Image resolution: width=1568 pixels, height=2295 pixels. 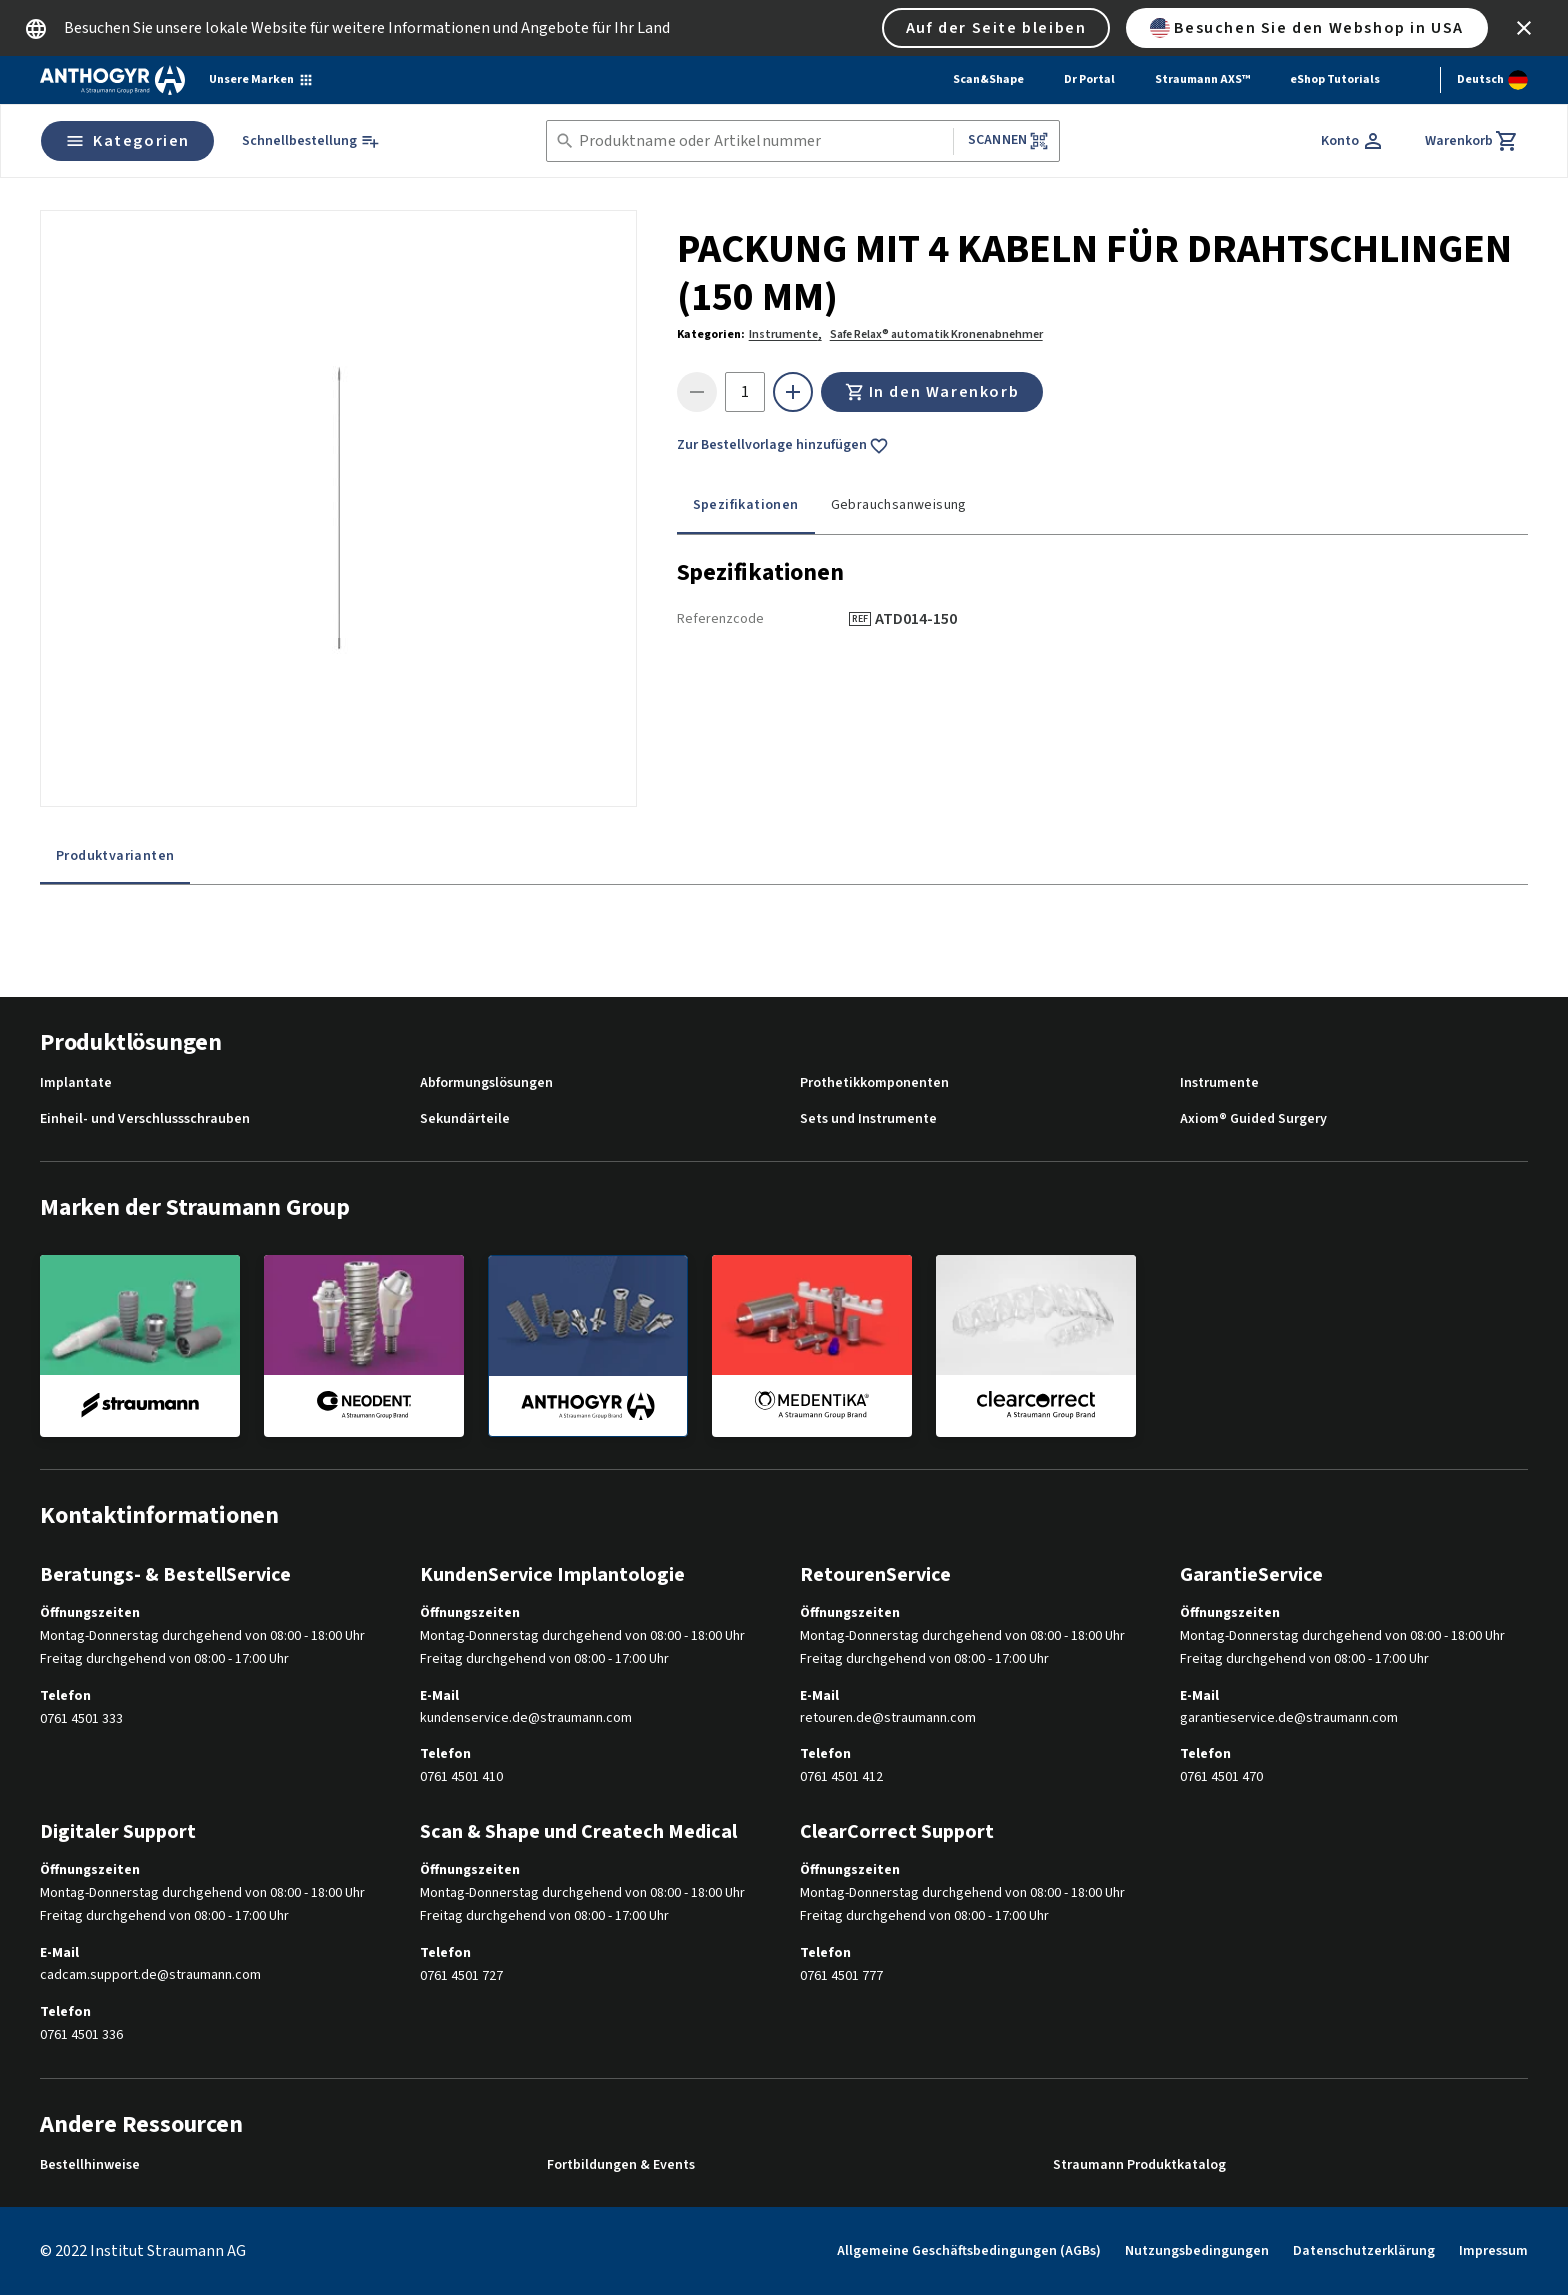 I want to click on Nutzungsbedingungen, so click(x=1197, y=2251).